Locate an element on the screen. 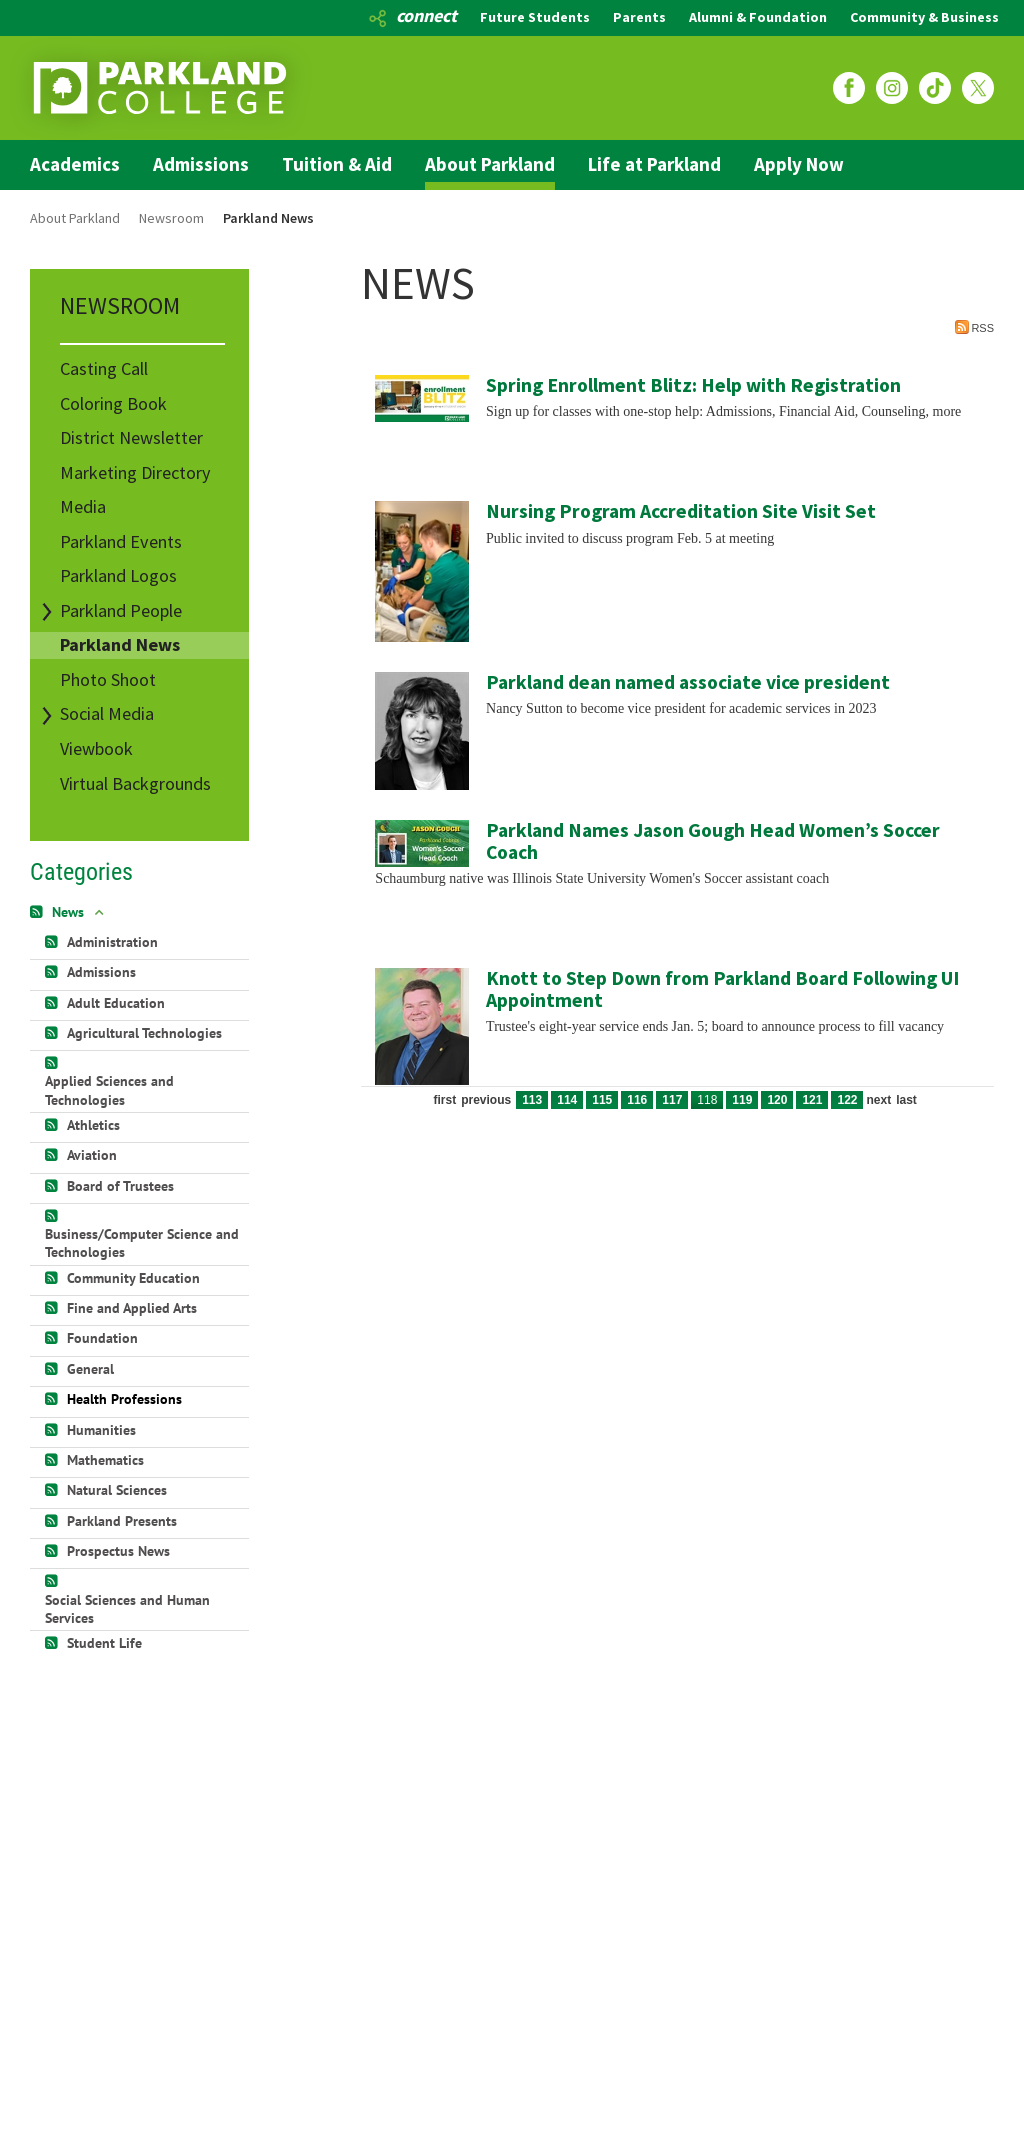  115 [Page 115] is located at coordinates (602, 1100).